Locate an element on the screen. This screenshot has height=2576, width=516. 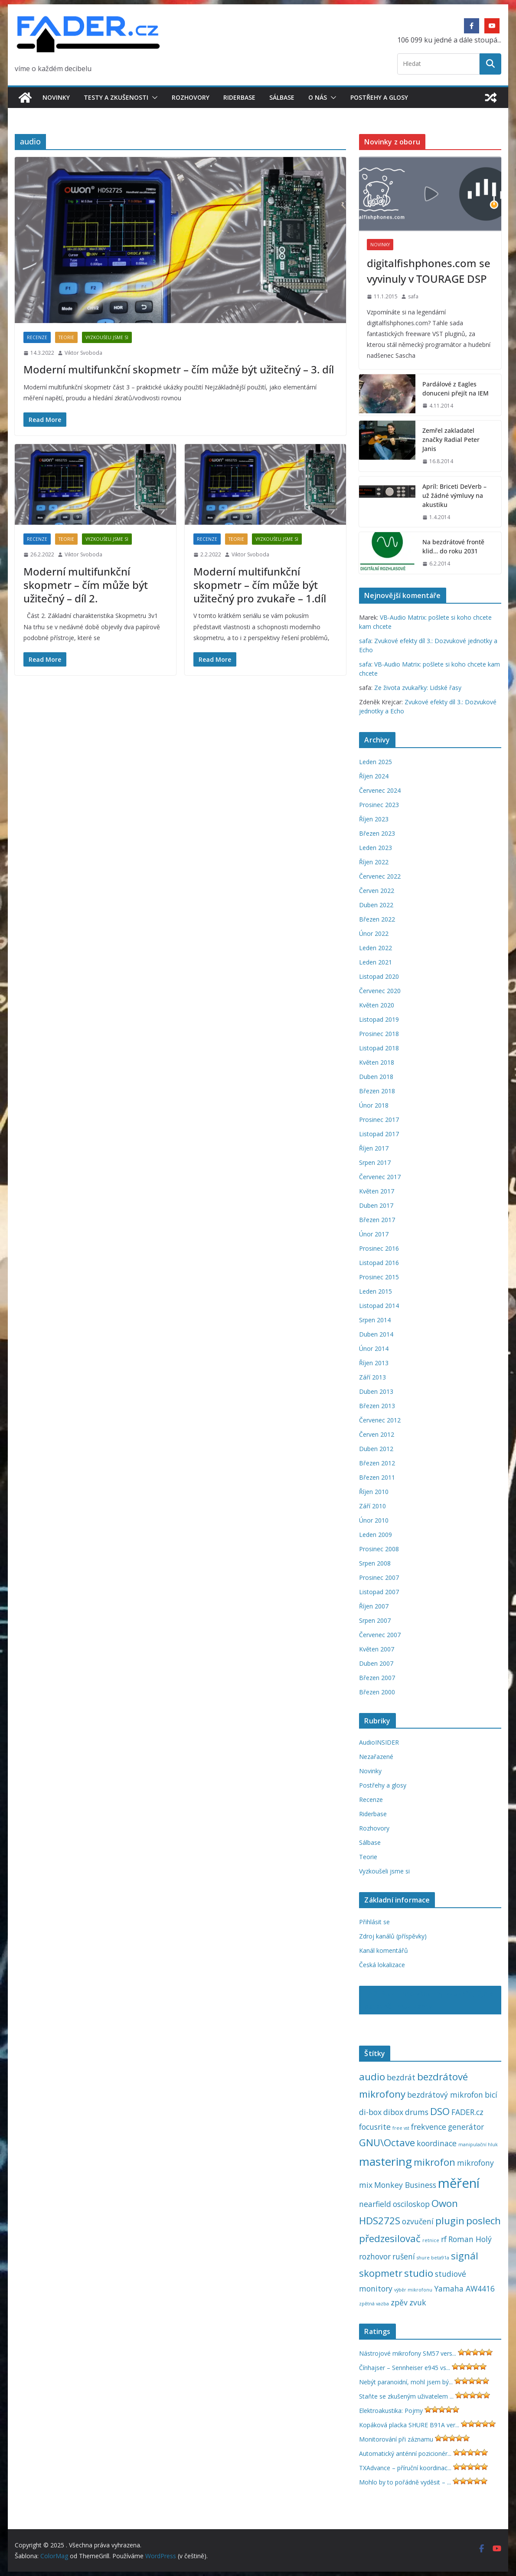
Říjen 2010 is located at coordinates (374, 1491).